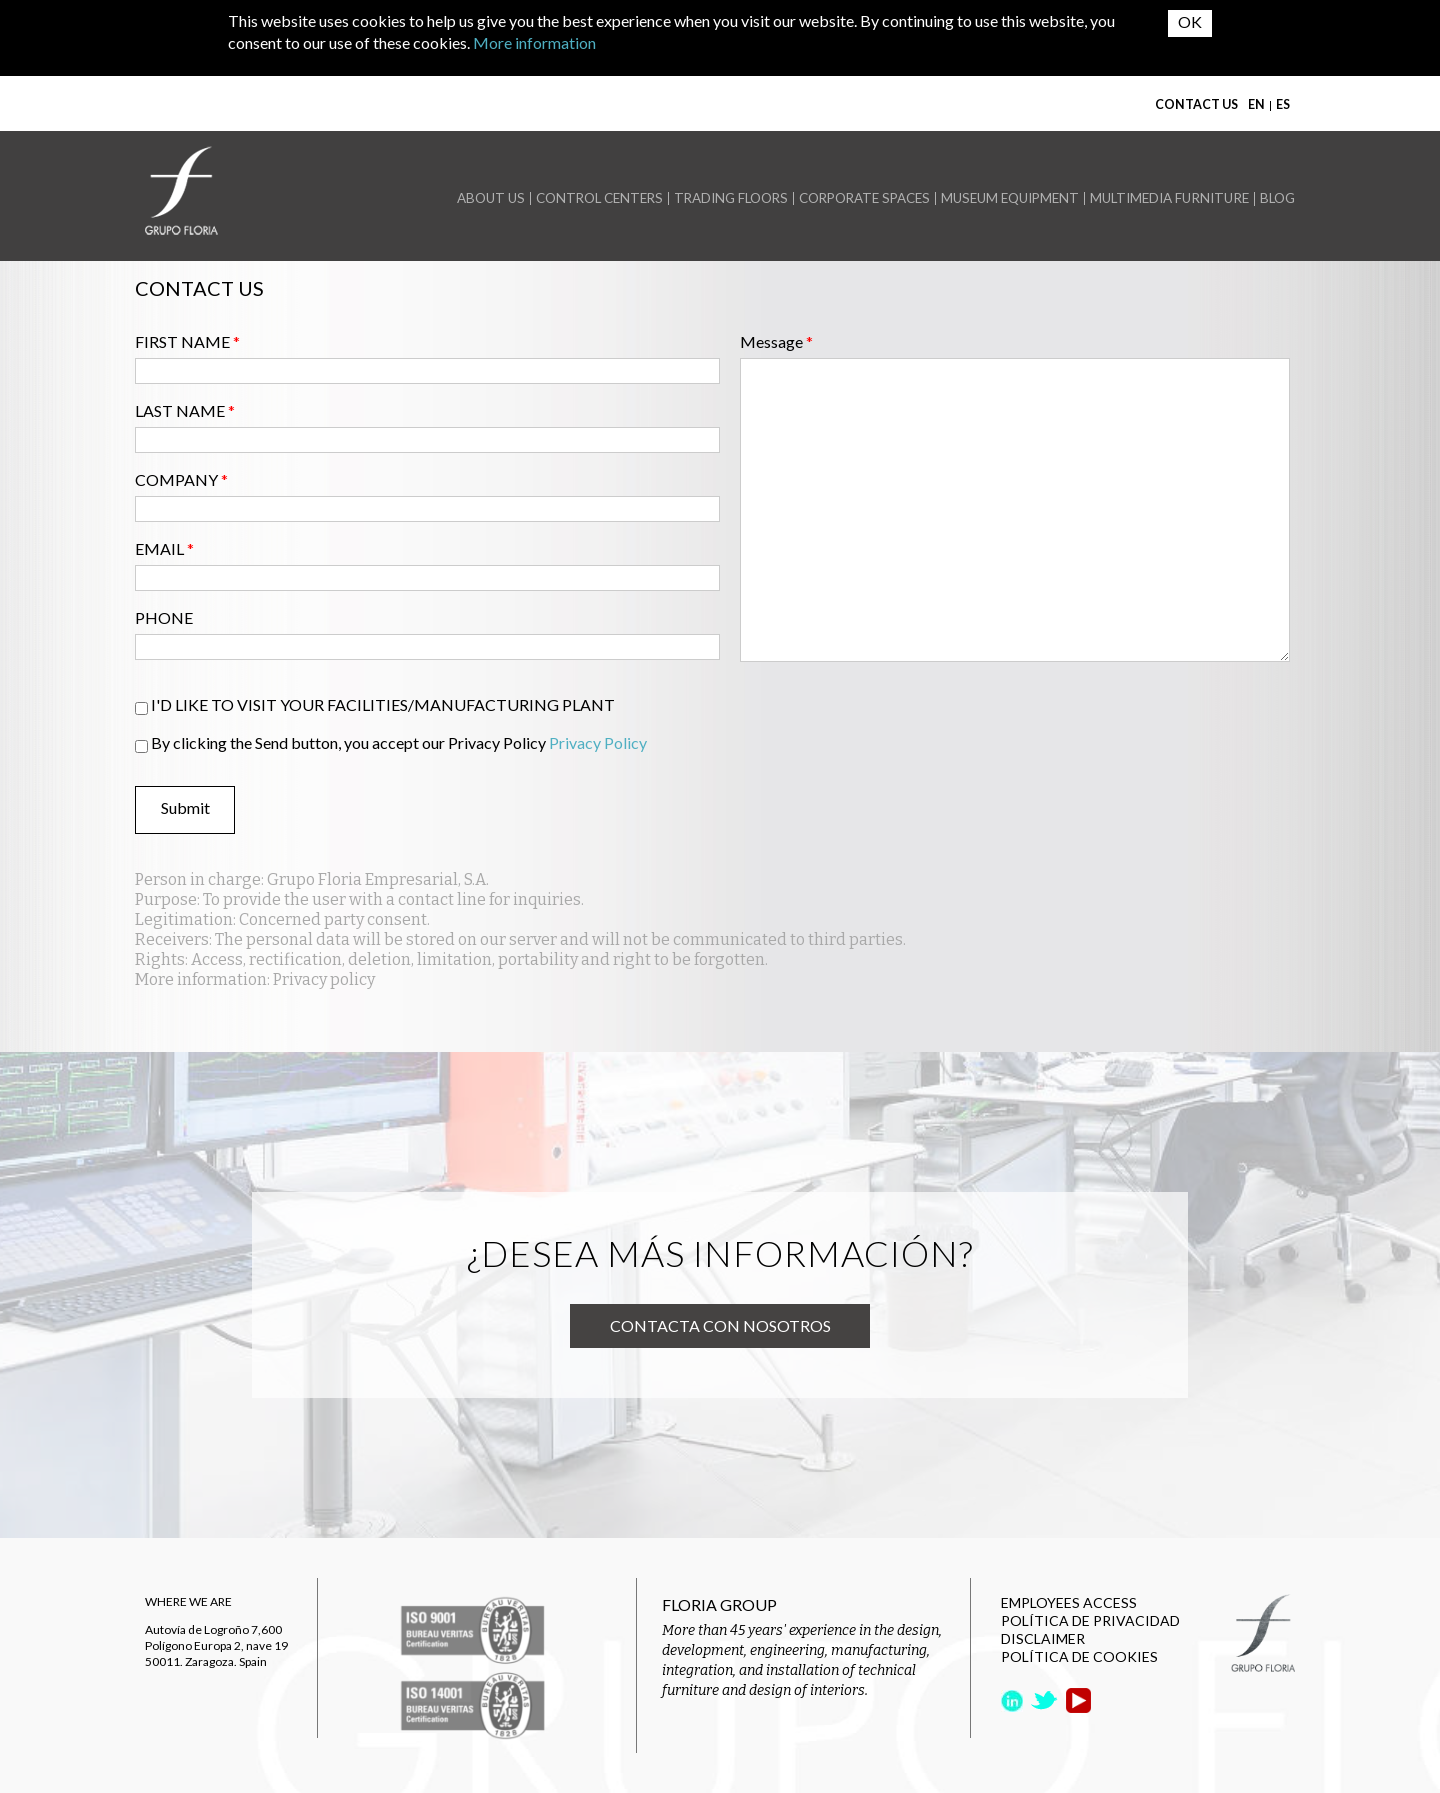 This screenshot has width=1440, height=1793. Describe the element at coordinates (599, 198) in the screenshot. I see `CONTROL CENTERS` at that location.